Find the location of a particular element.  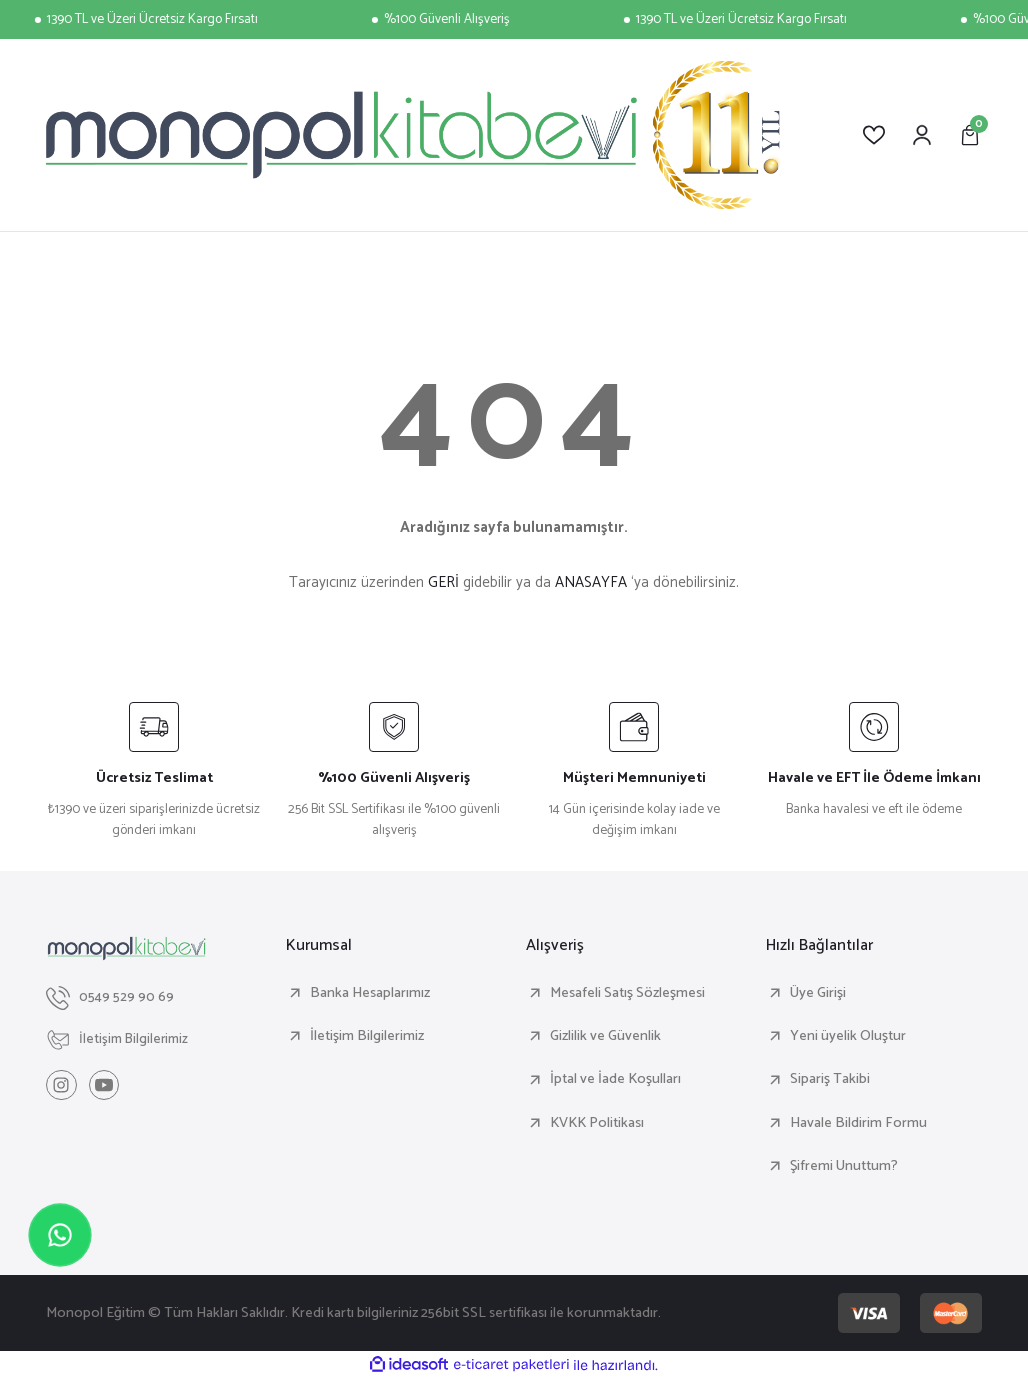

[Logo] is located at coordinates (413, 135).